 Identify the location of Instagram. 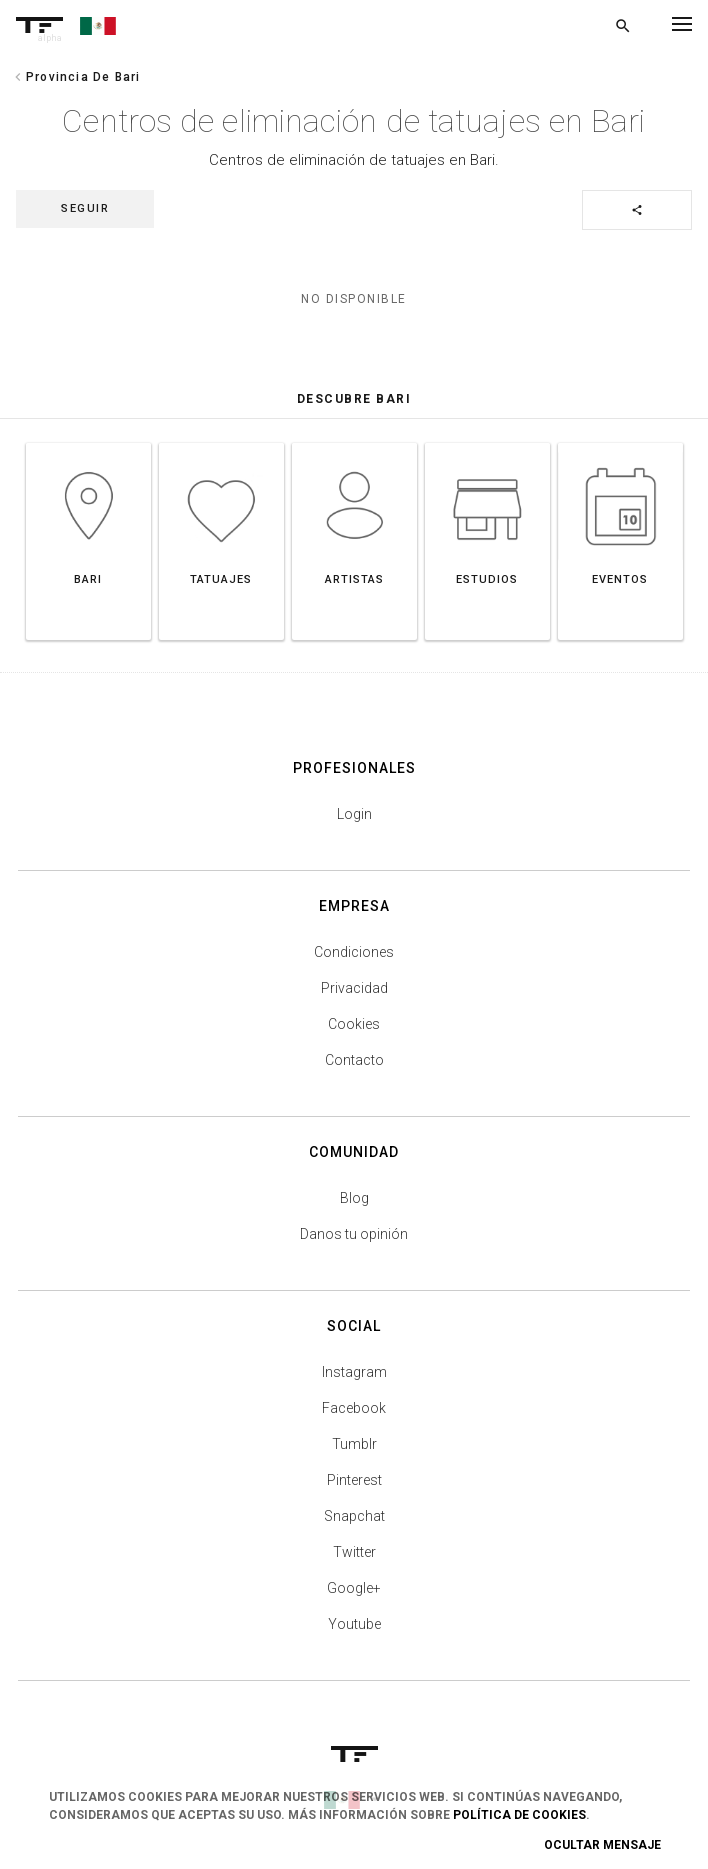
(354, 1372).